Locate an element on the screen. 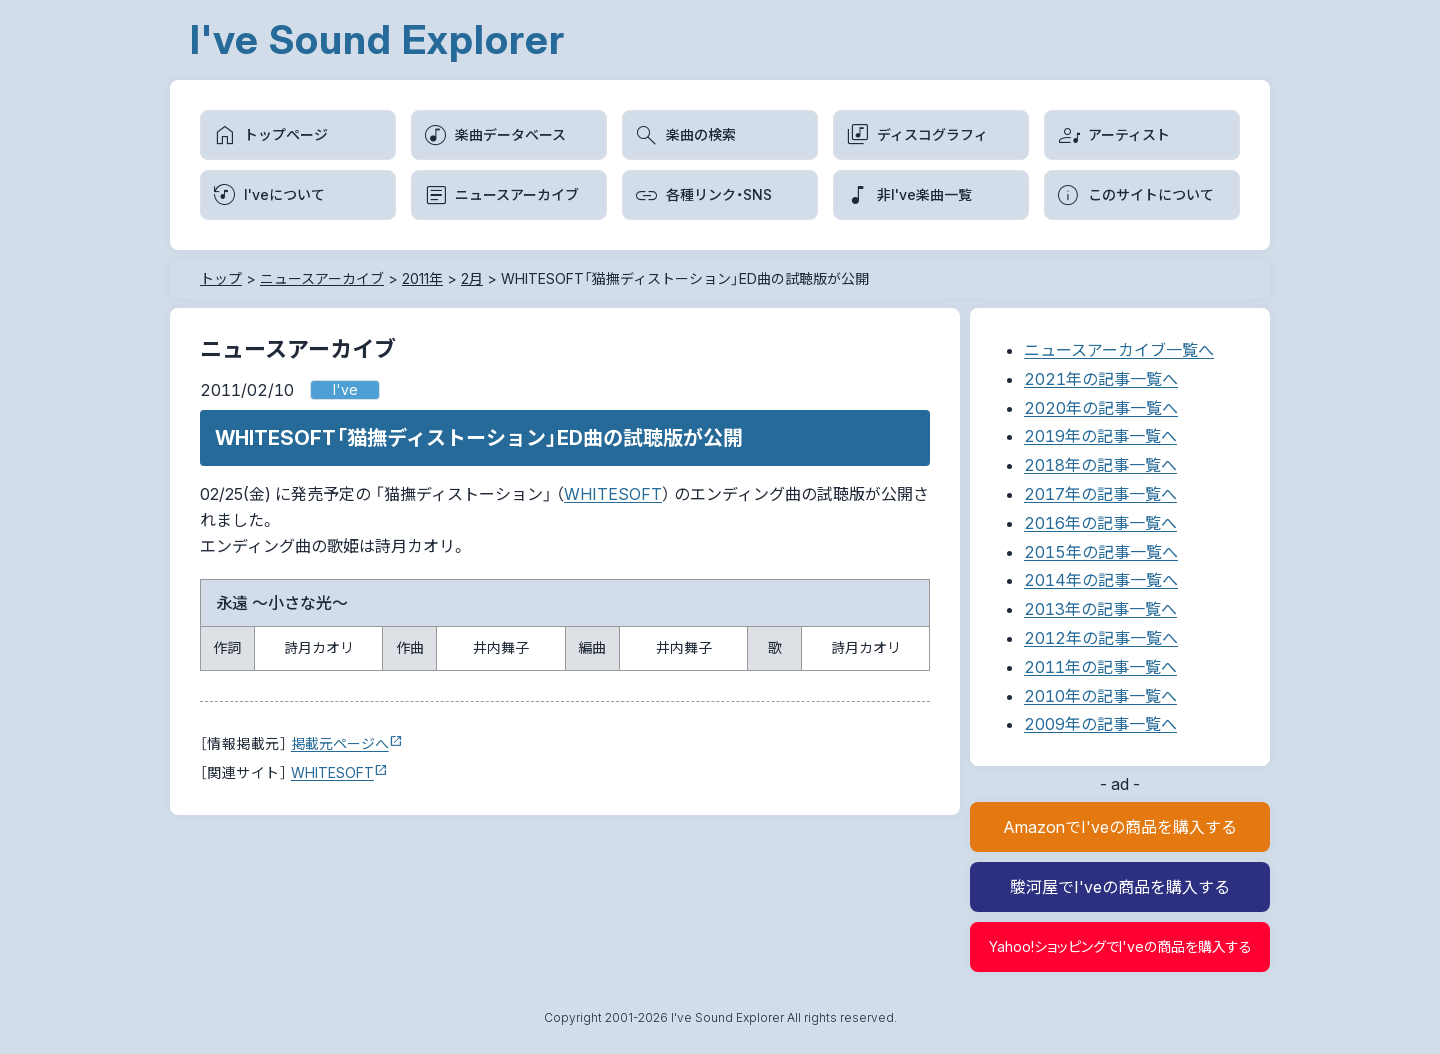 Image resolution: width=1440 pixels, height=1054 pixels. 2020年の記事一覧へ is located at coordinates (1101, 408).